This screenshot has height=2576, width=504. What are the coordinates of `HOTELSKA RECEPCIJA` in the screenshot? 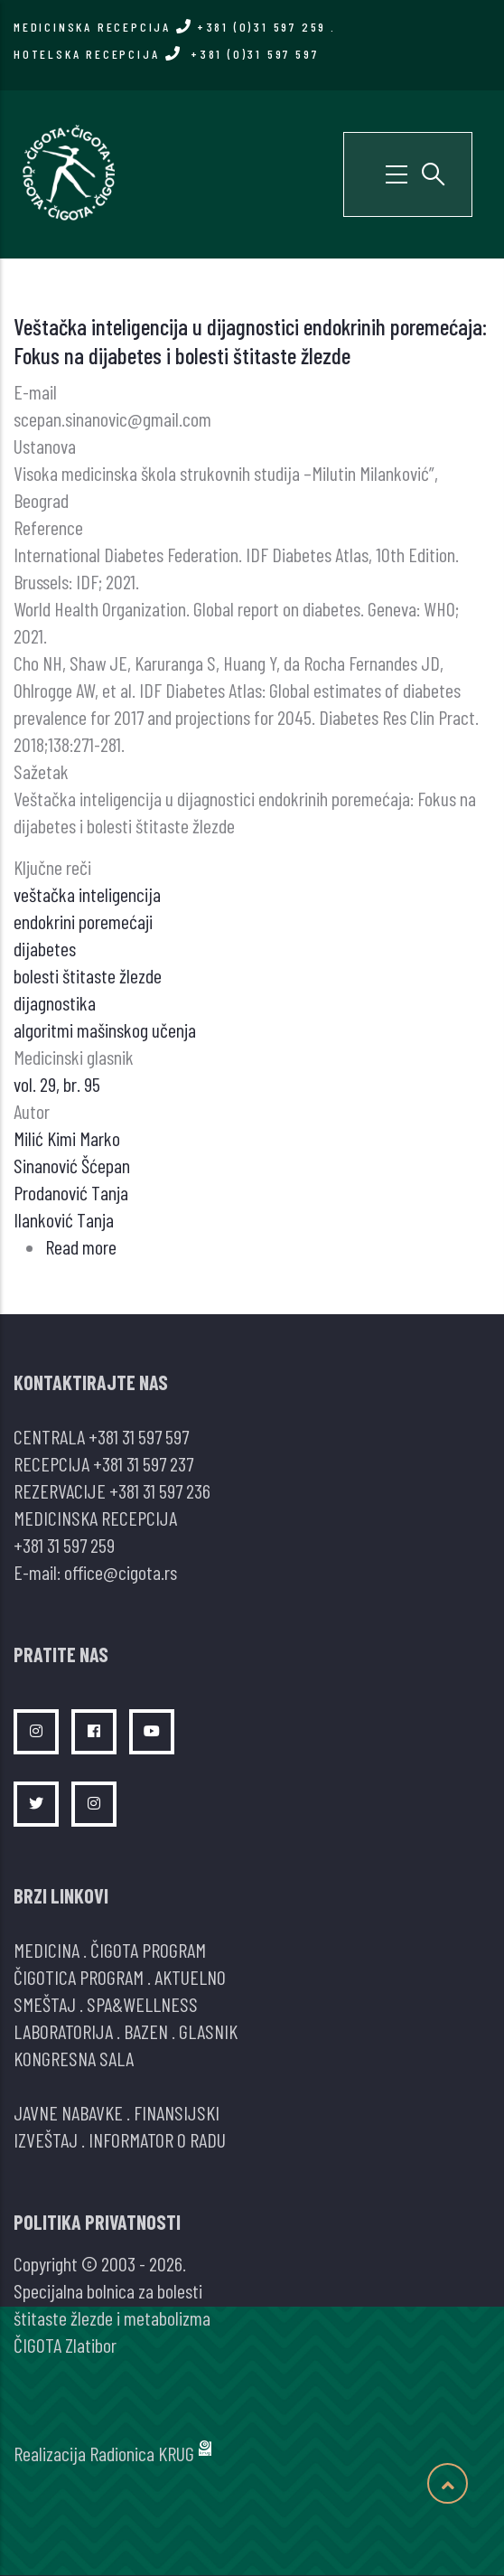 It's located at (166, 53).